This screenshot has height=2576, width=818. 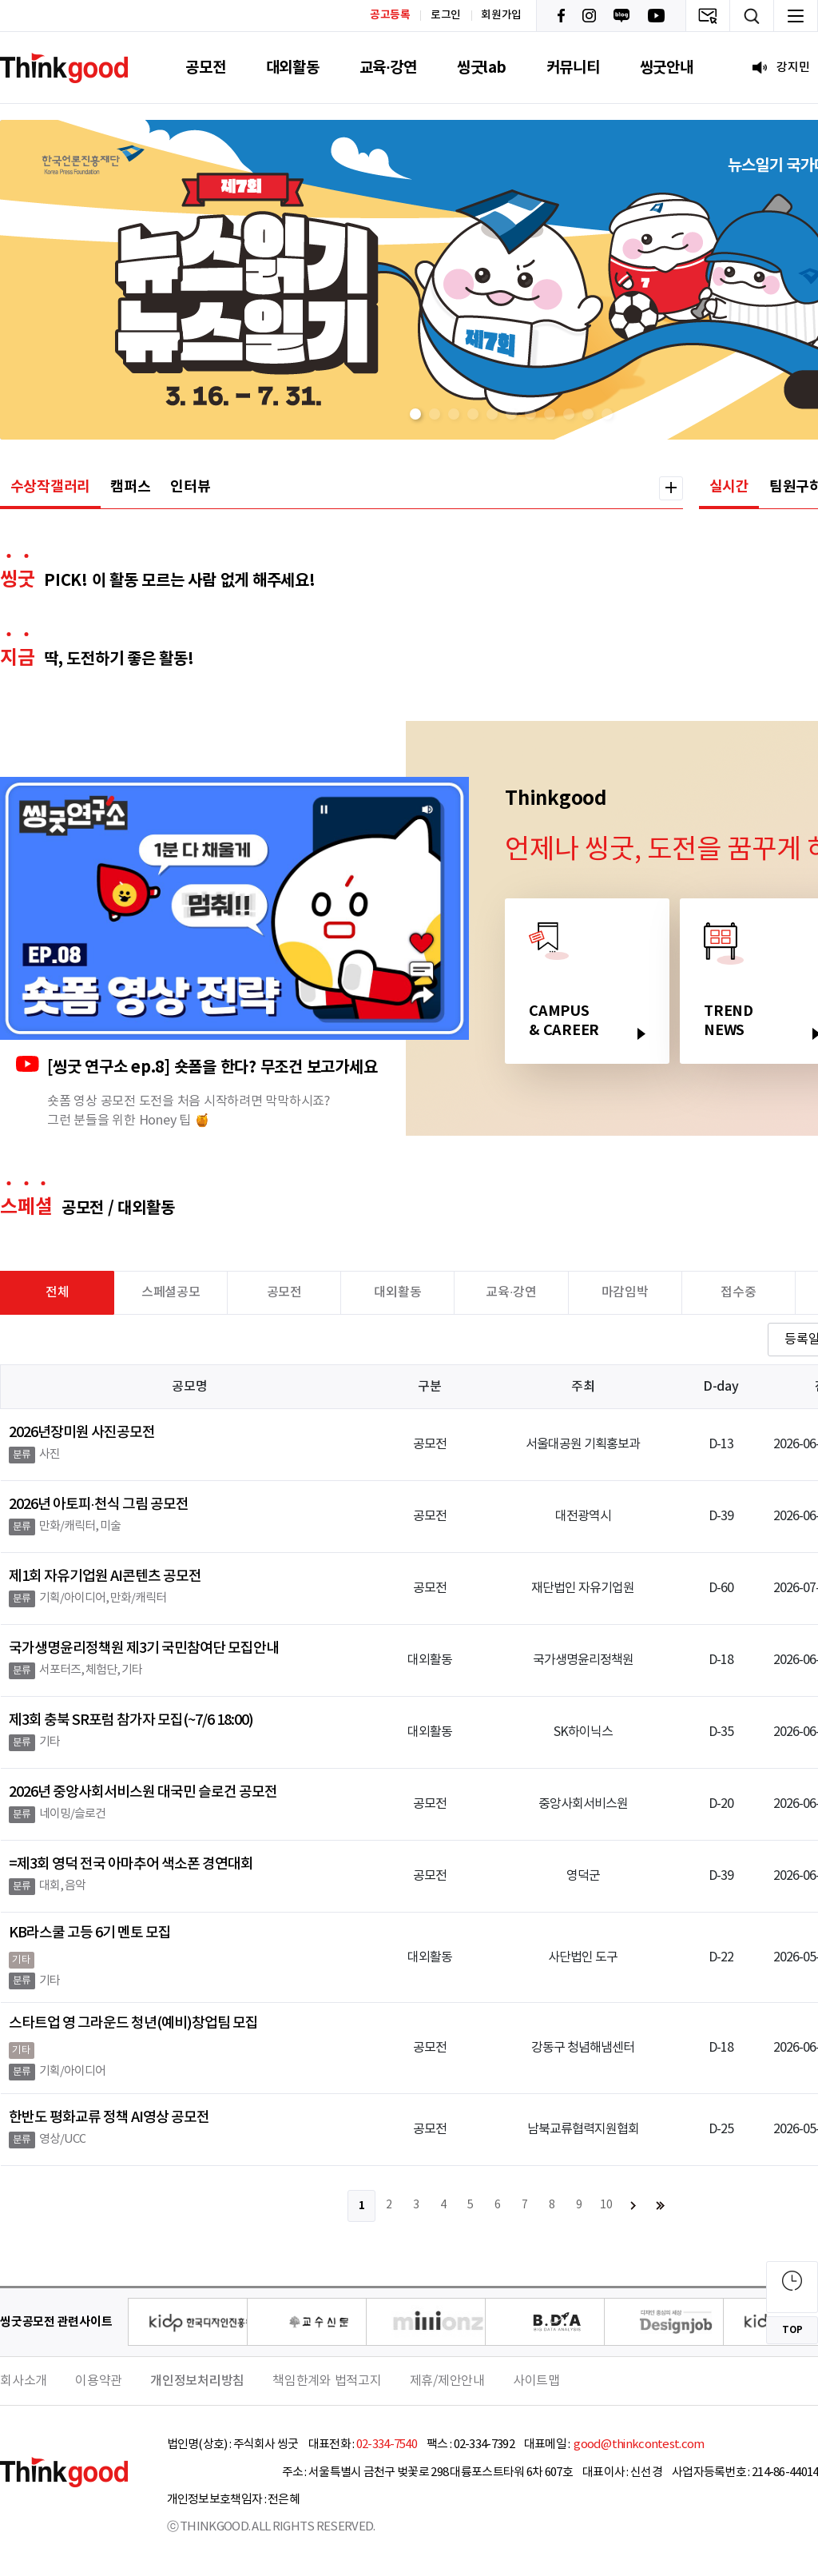 I want to click on good@thinkcontest.com, so click(x=638, y=2444).